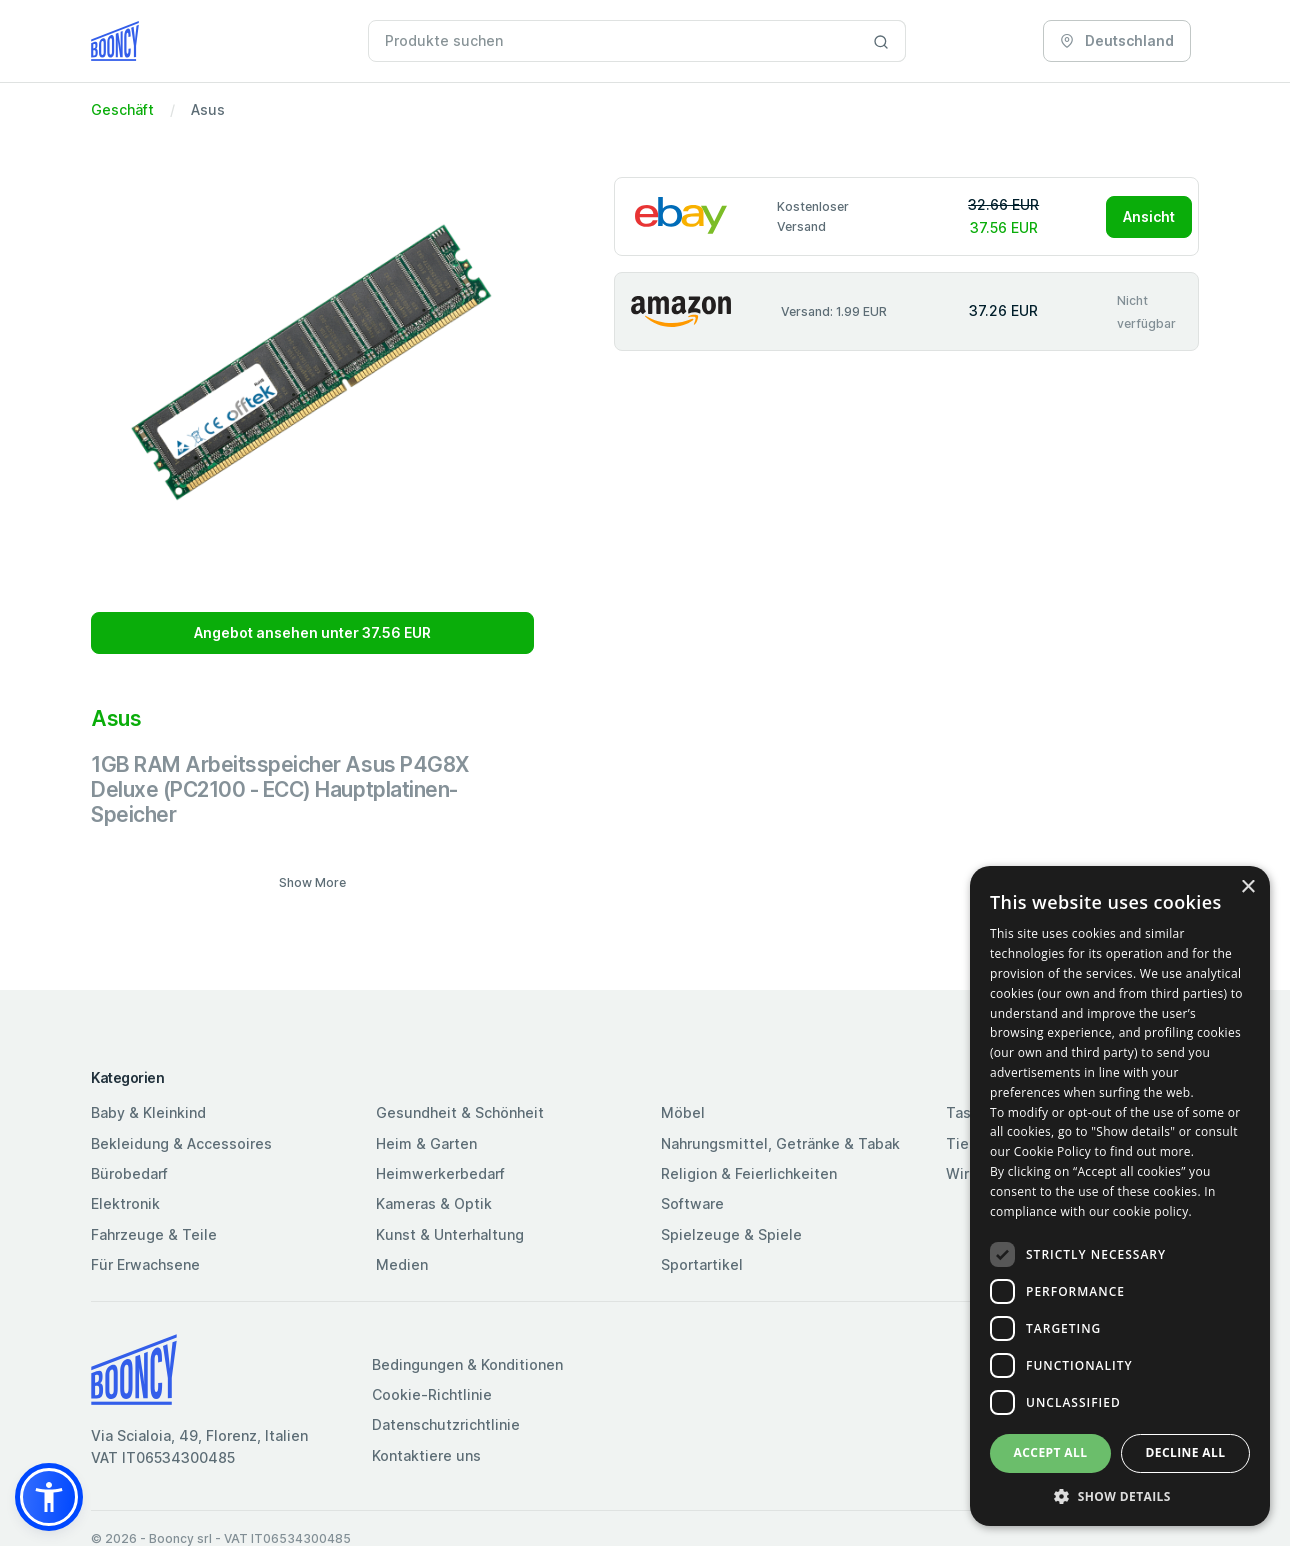  What do you see at coordinates (460, 1112) in the screenshot?
I see `Gesundheit & Schönheit` at bounding box center [460, 1112].